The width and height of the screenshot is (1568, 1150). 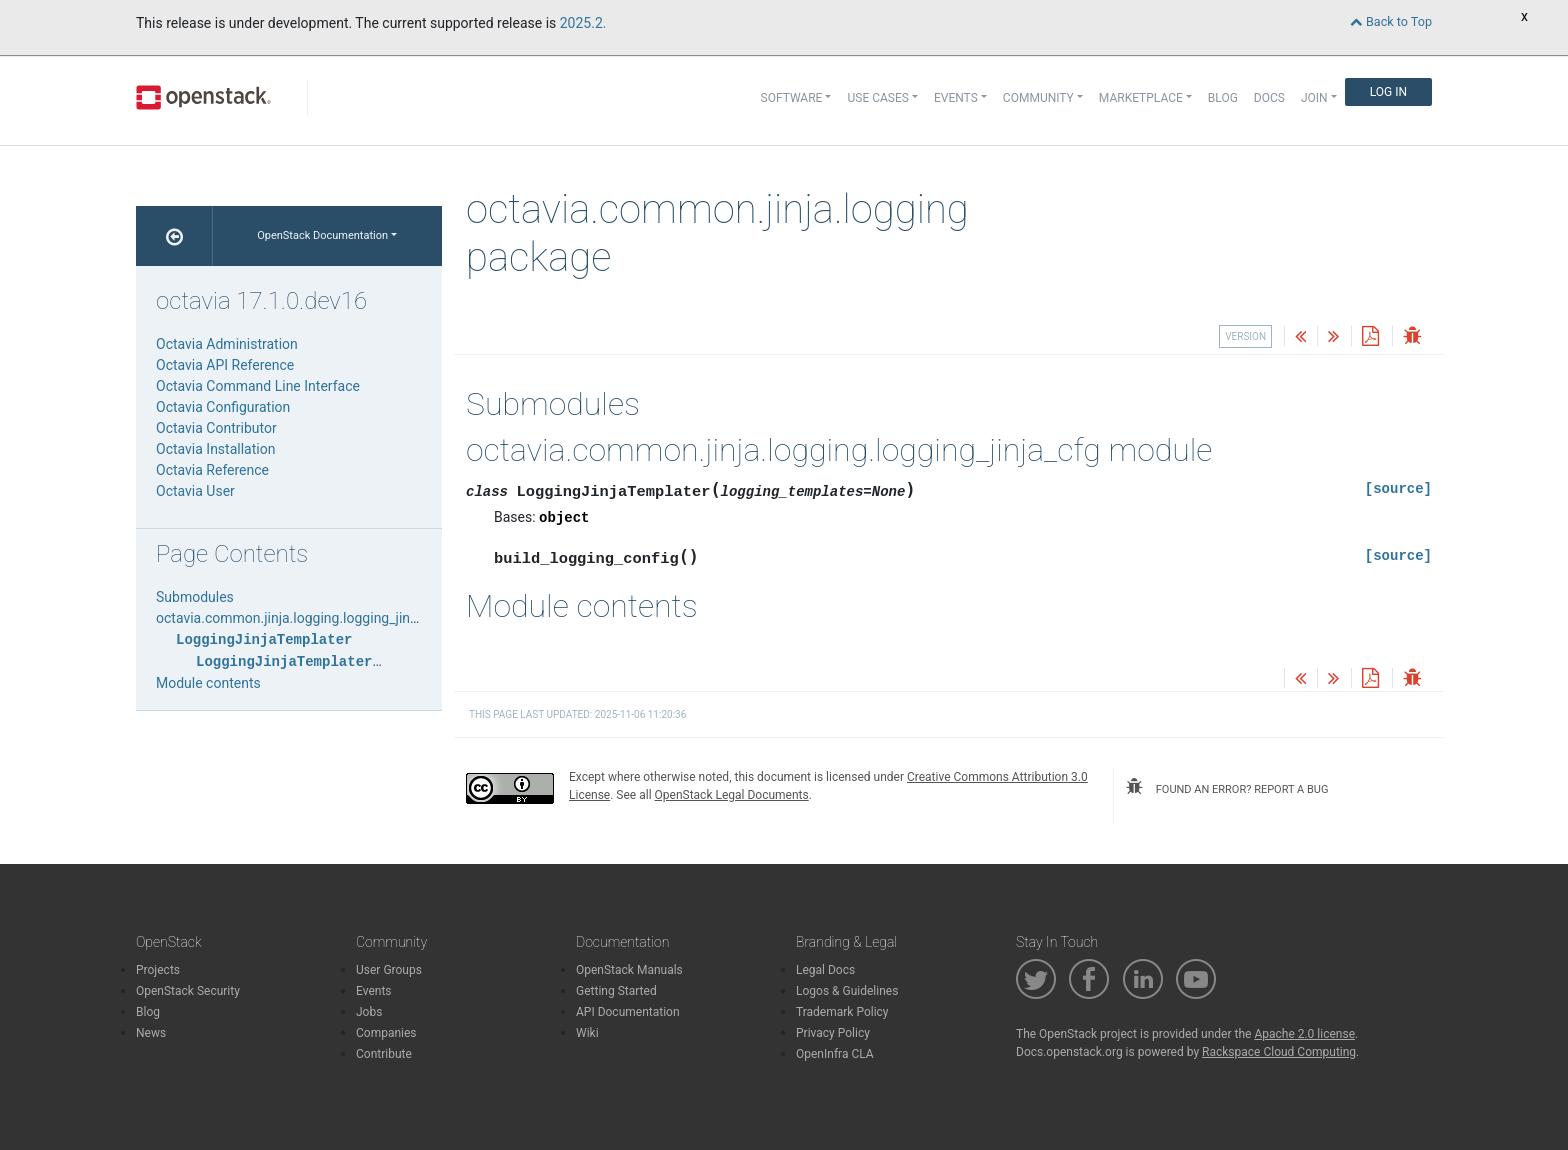 What do you see at coordinates (195, 597) in the screenshot?
I see `Submodules` at bounding box center [195, 597].